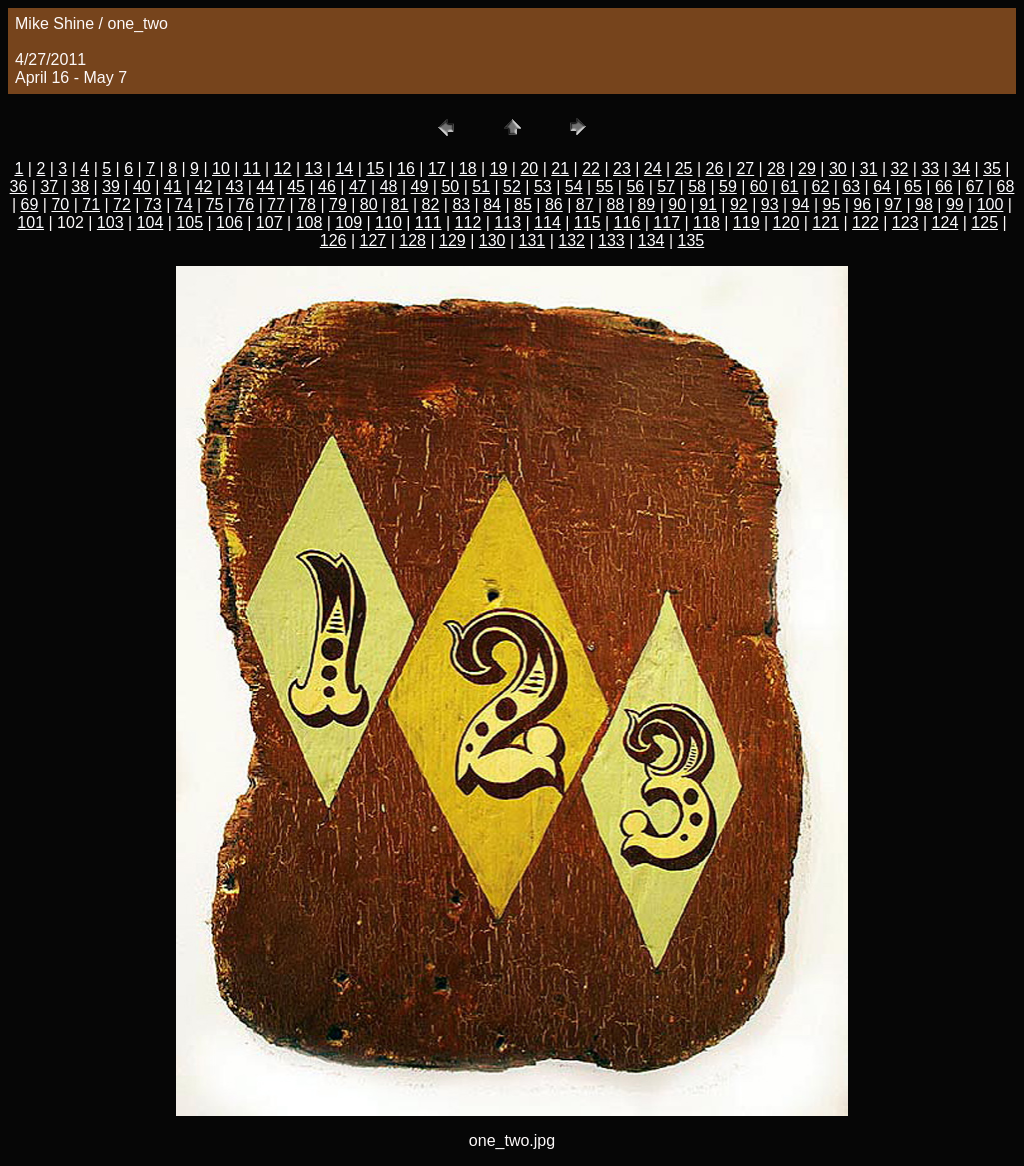  Describe the element at coordinates (492, 240) in the screenshot. I see `130` at that location.